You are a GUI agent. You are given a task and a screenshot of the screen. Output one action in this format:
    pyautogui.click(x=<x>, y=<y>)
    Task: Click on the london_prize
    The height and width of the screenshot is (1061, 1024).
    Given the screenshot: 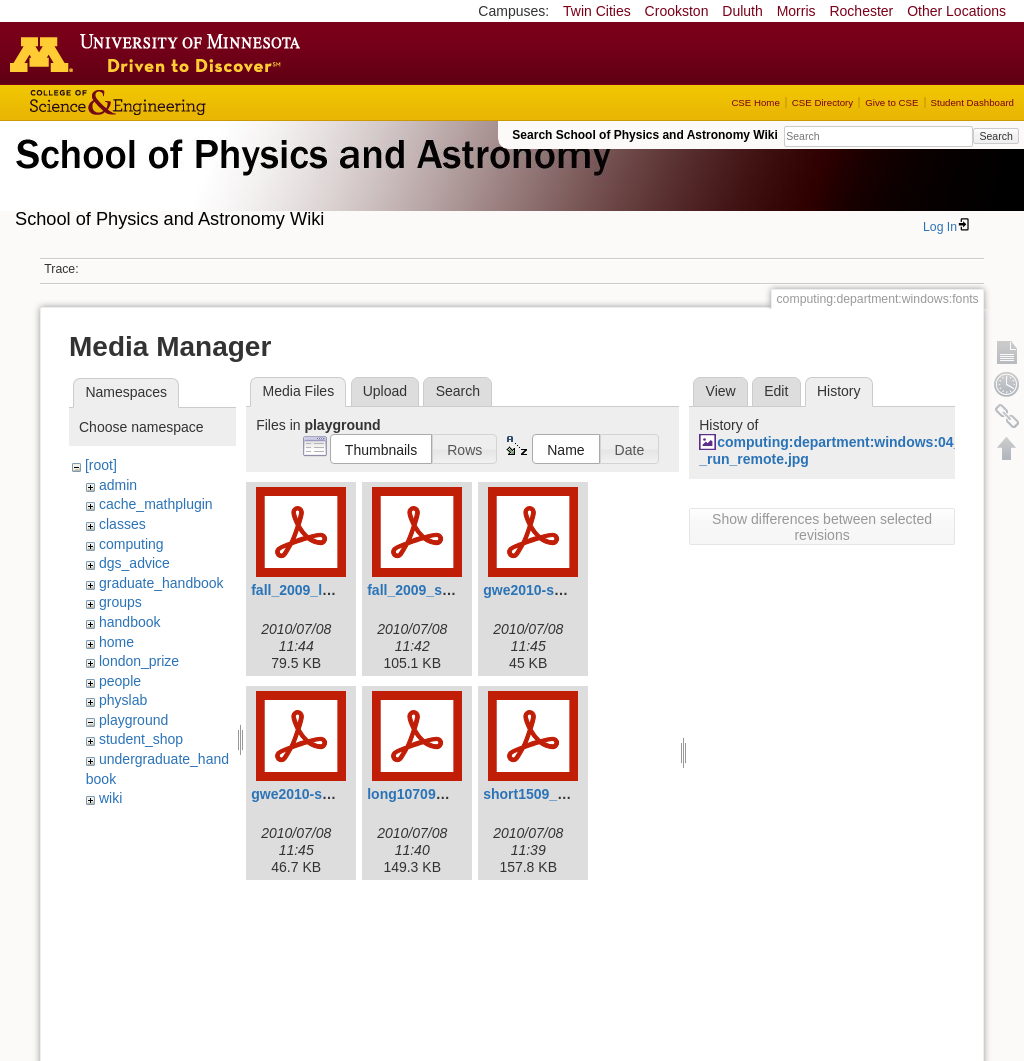 What is the action you would take?
    pyautogui.click(x=139, y=661)
    